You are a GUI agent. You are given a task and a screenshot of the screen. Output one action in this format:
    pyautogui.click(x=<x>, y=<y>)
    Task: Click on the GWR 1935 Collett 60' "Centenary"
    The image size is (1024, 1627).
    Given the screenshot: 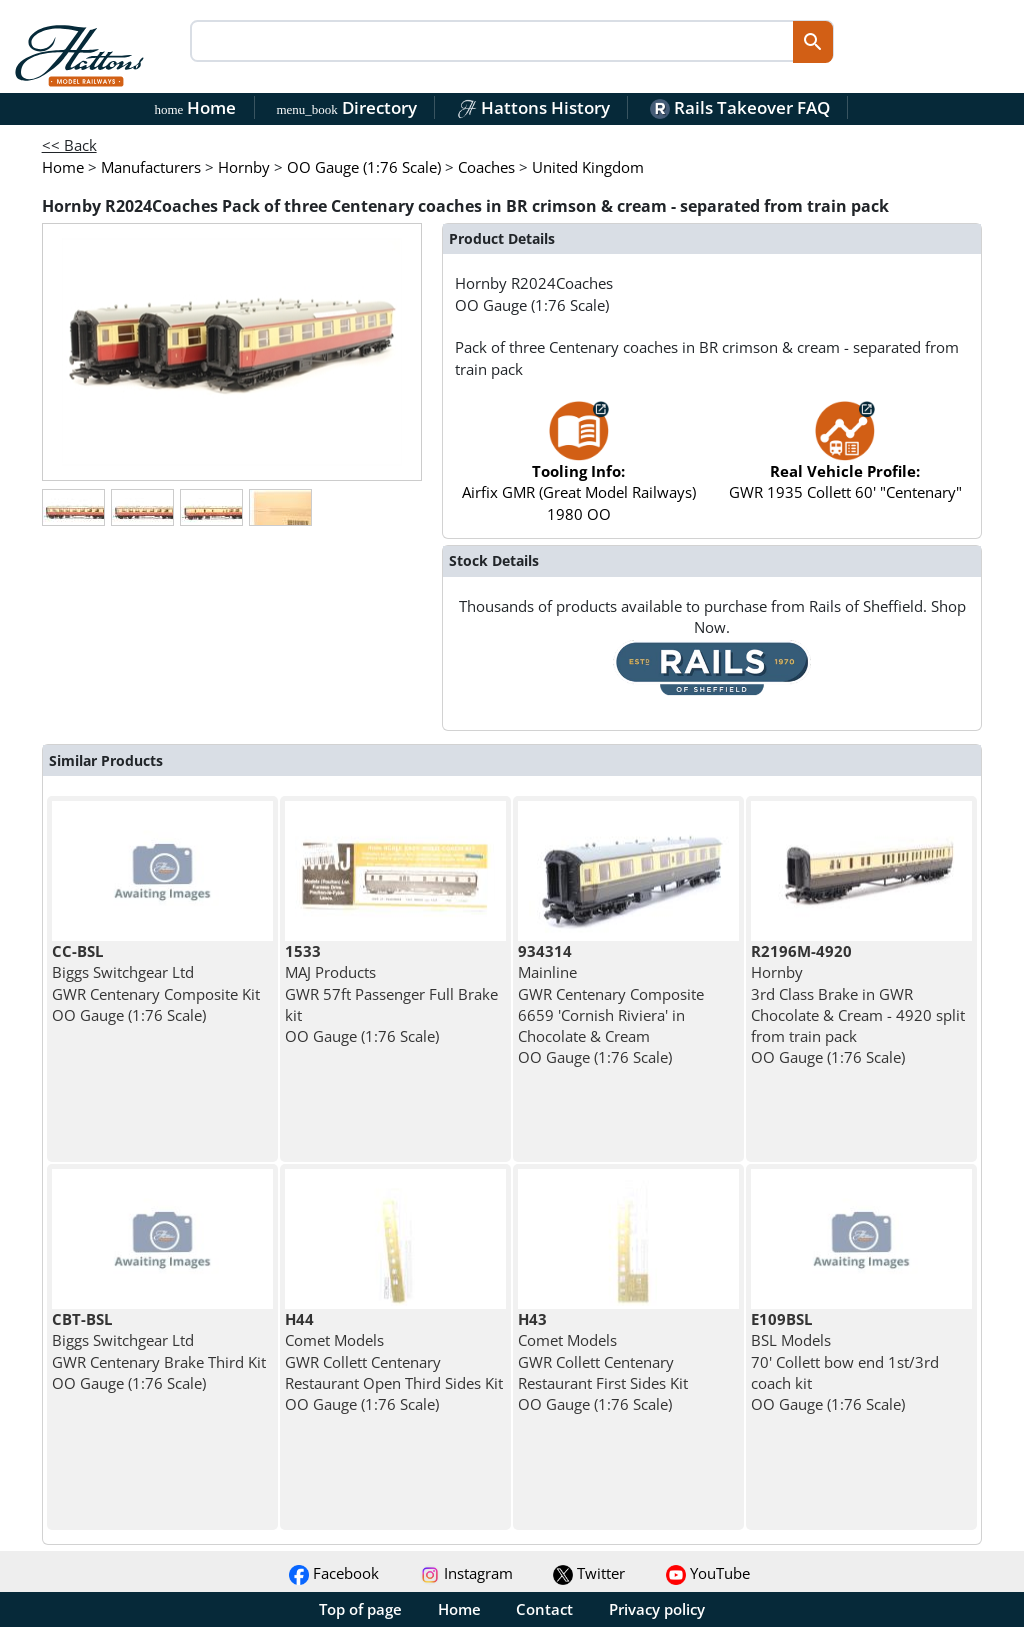 What is the action you would take?
    pyautogui.click(x=845, y=460)
    